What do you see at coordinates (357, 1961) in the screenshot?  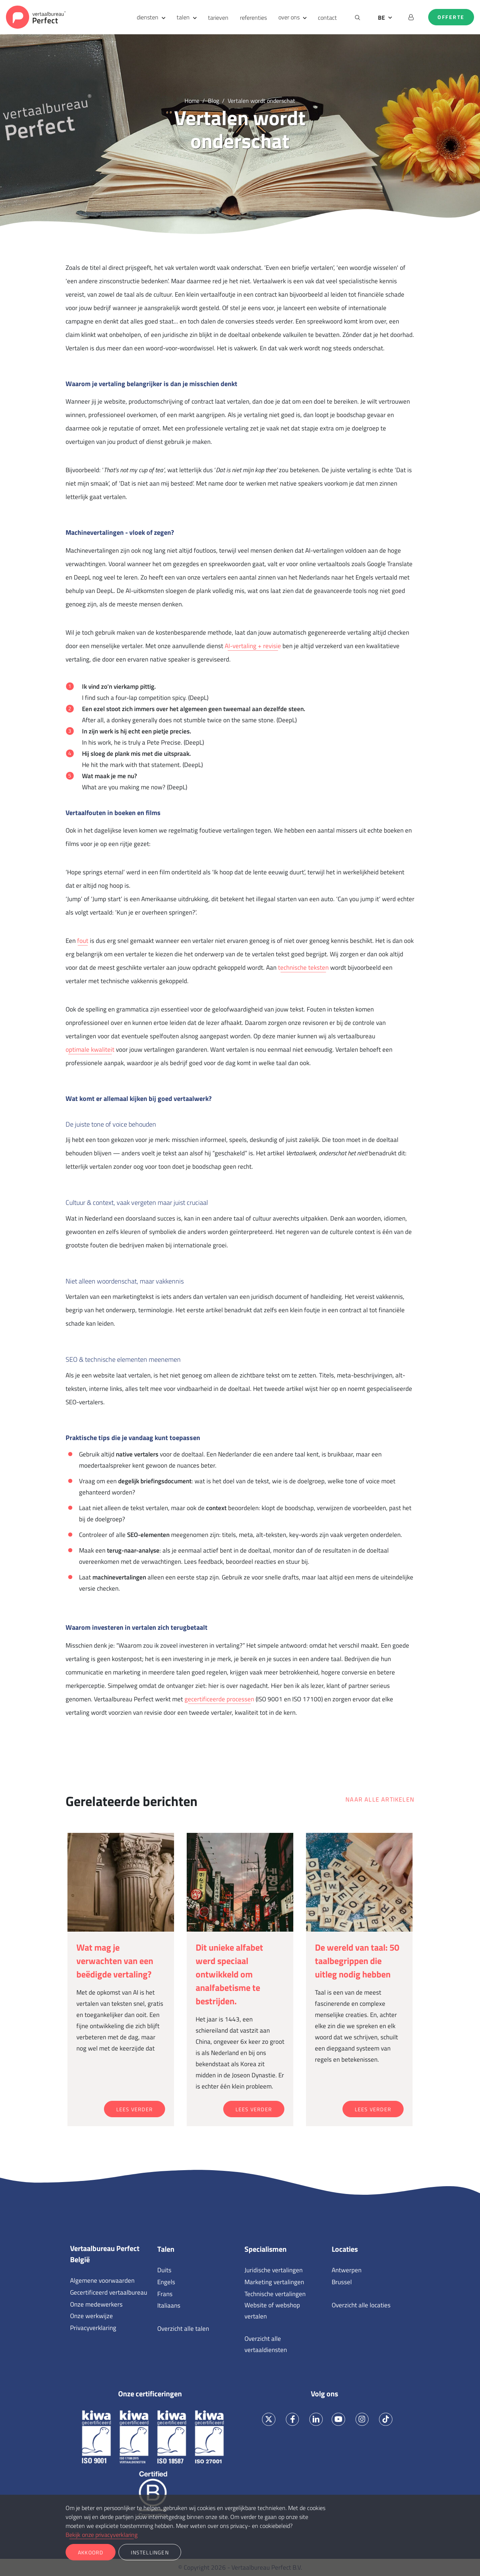 I see `De wereld van taal: 50 taalbegrippen die uitleg nodig hebben` at bounding box center [357, 1961].